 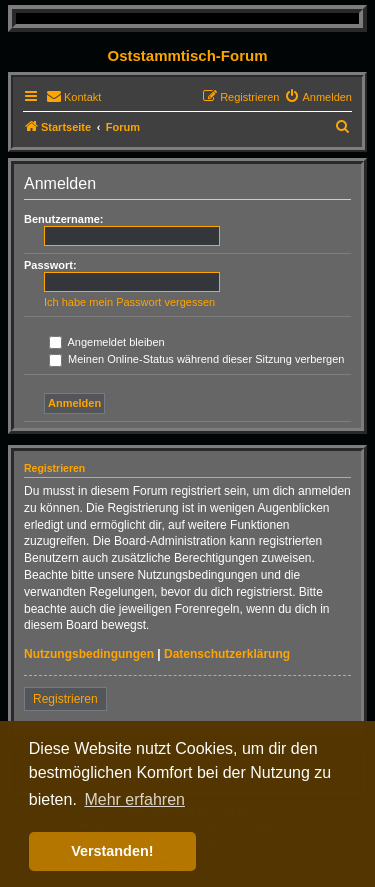 I want to click on Datenschutzerklärung, so click(x=227, y=654).